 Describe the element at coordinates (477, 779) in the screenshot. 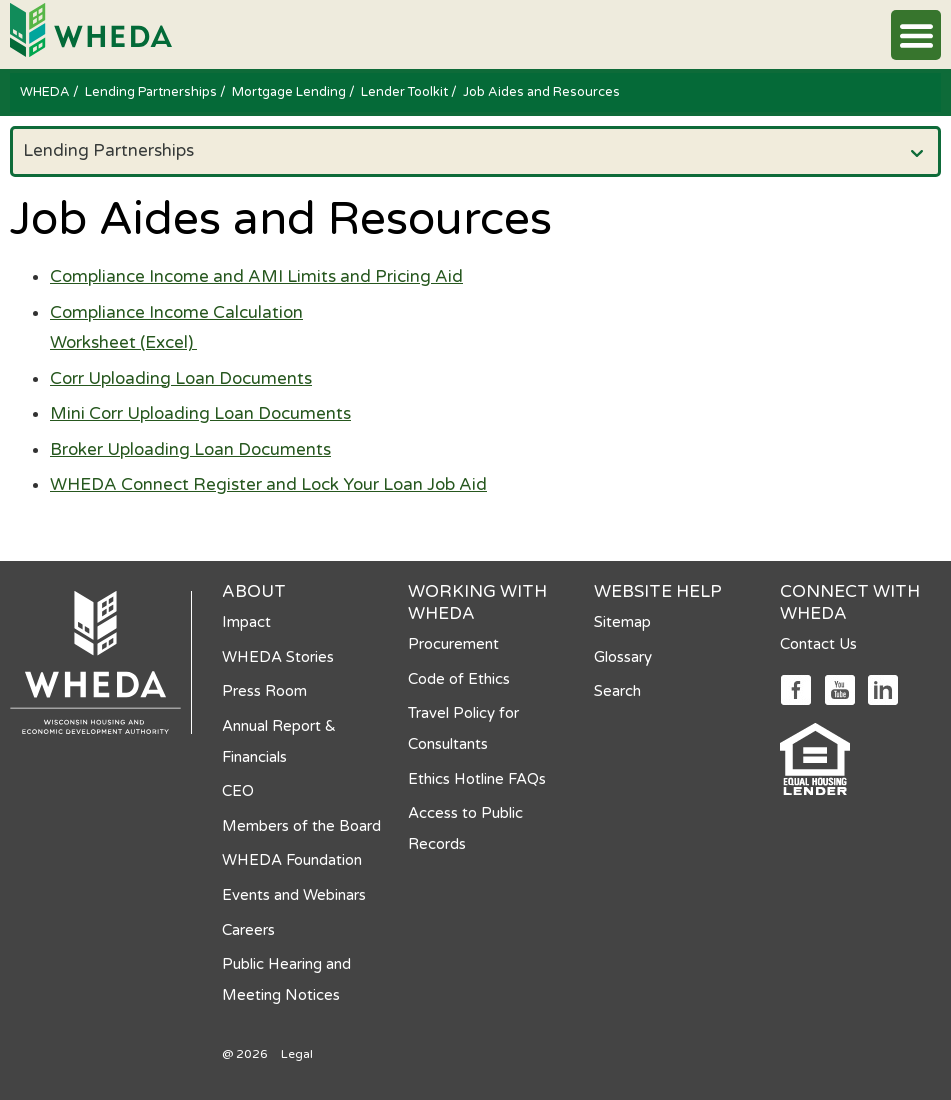

I see `Ethics Hotline FAQs` at that location.